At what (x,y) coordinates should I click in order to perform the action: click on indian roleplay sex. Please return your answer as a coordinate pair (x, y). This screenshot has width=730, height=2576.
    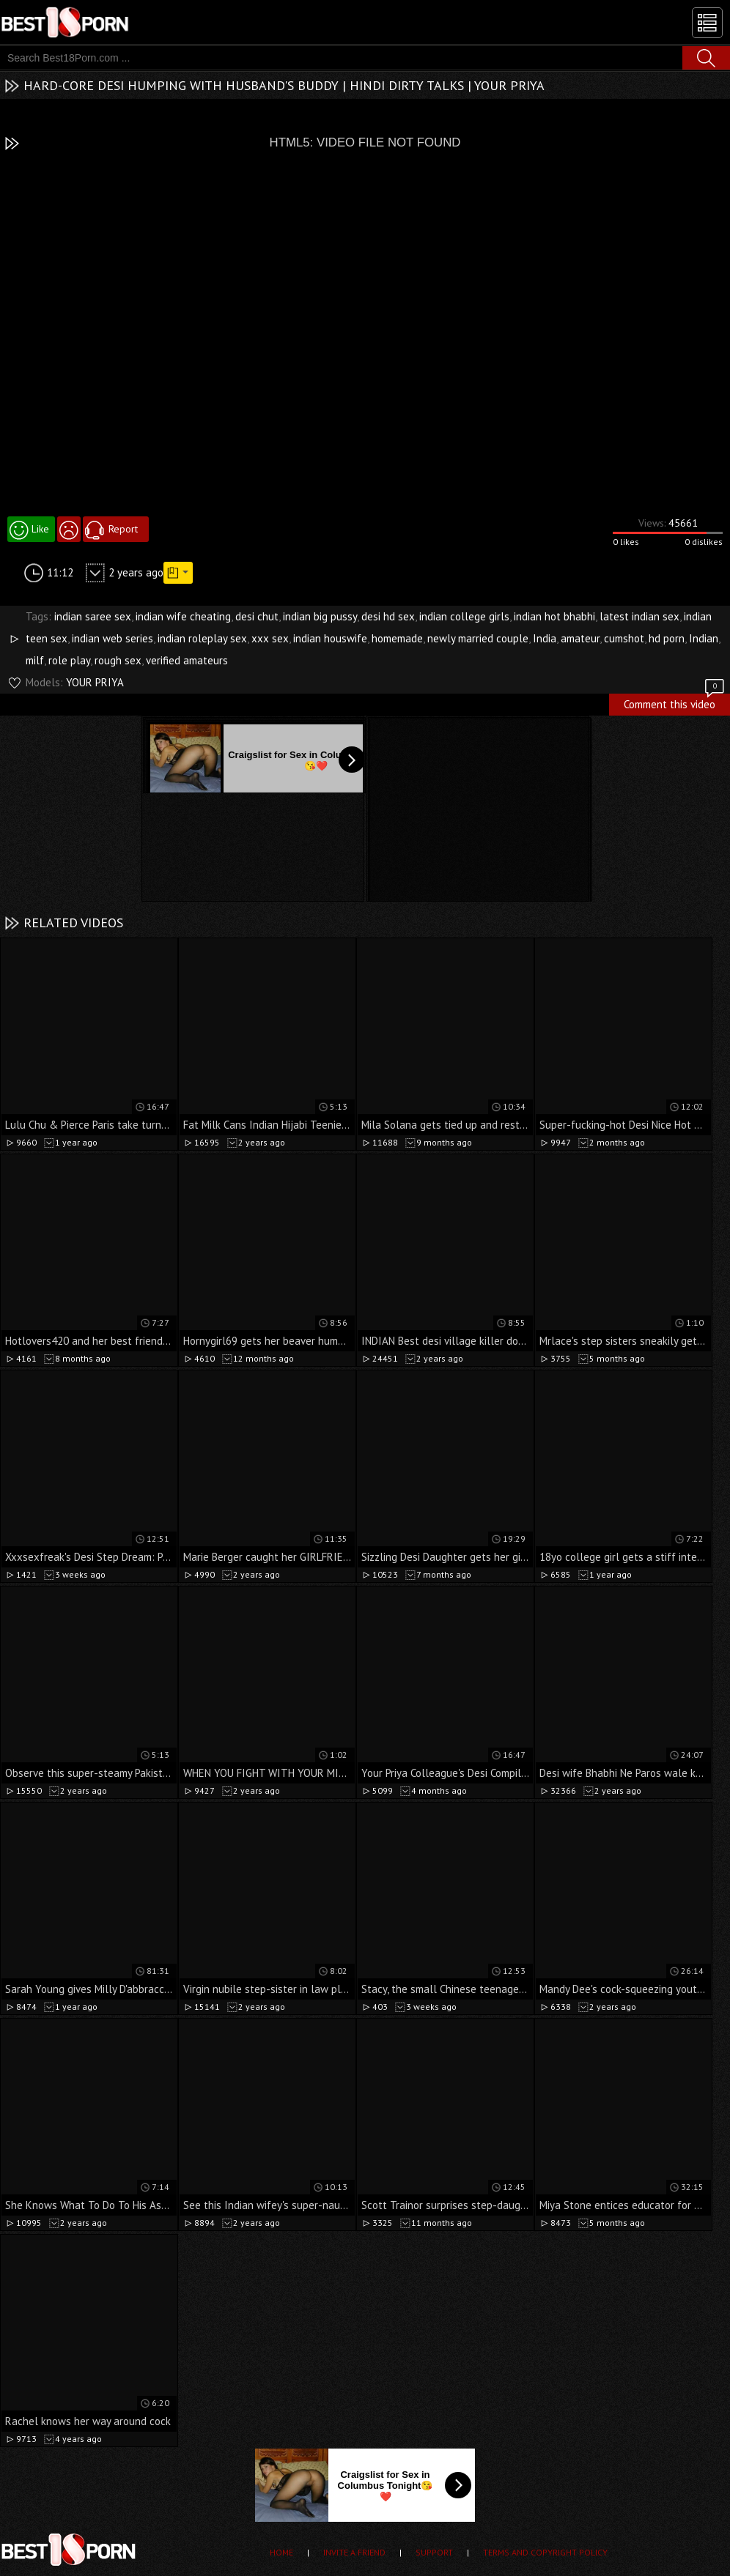
    Looking at the image, I should click on (202, 638).